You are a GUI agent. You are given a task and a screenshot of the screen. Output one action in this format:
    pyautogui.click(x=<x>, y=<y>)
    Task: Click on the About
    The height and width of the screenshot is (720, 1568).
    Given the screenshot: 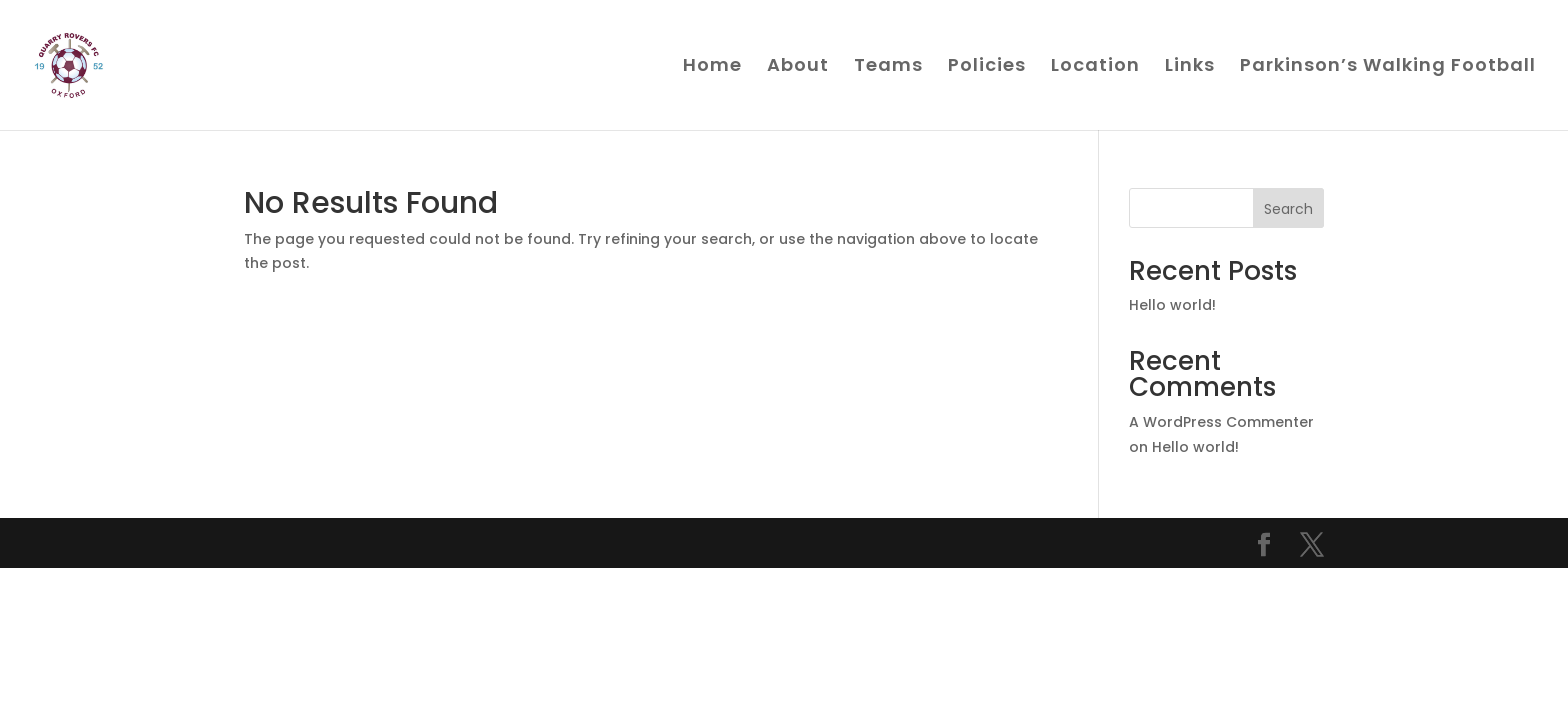 What is the action you would take?
    pyautogui.click(x=798, y=67)
    